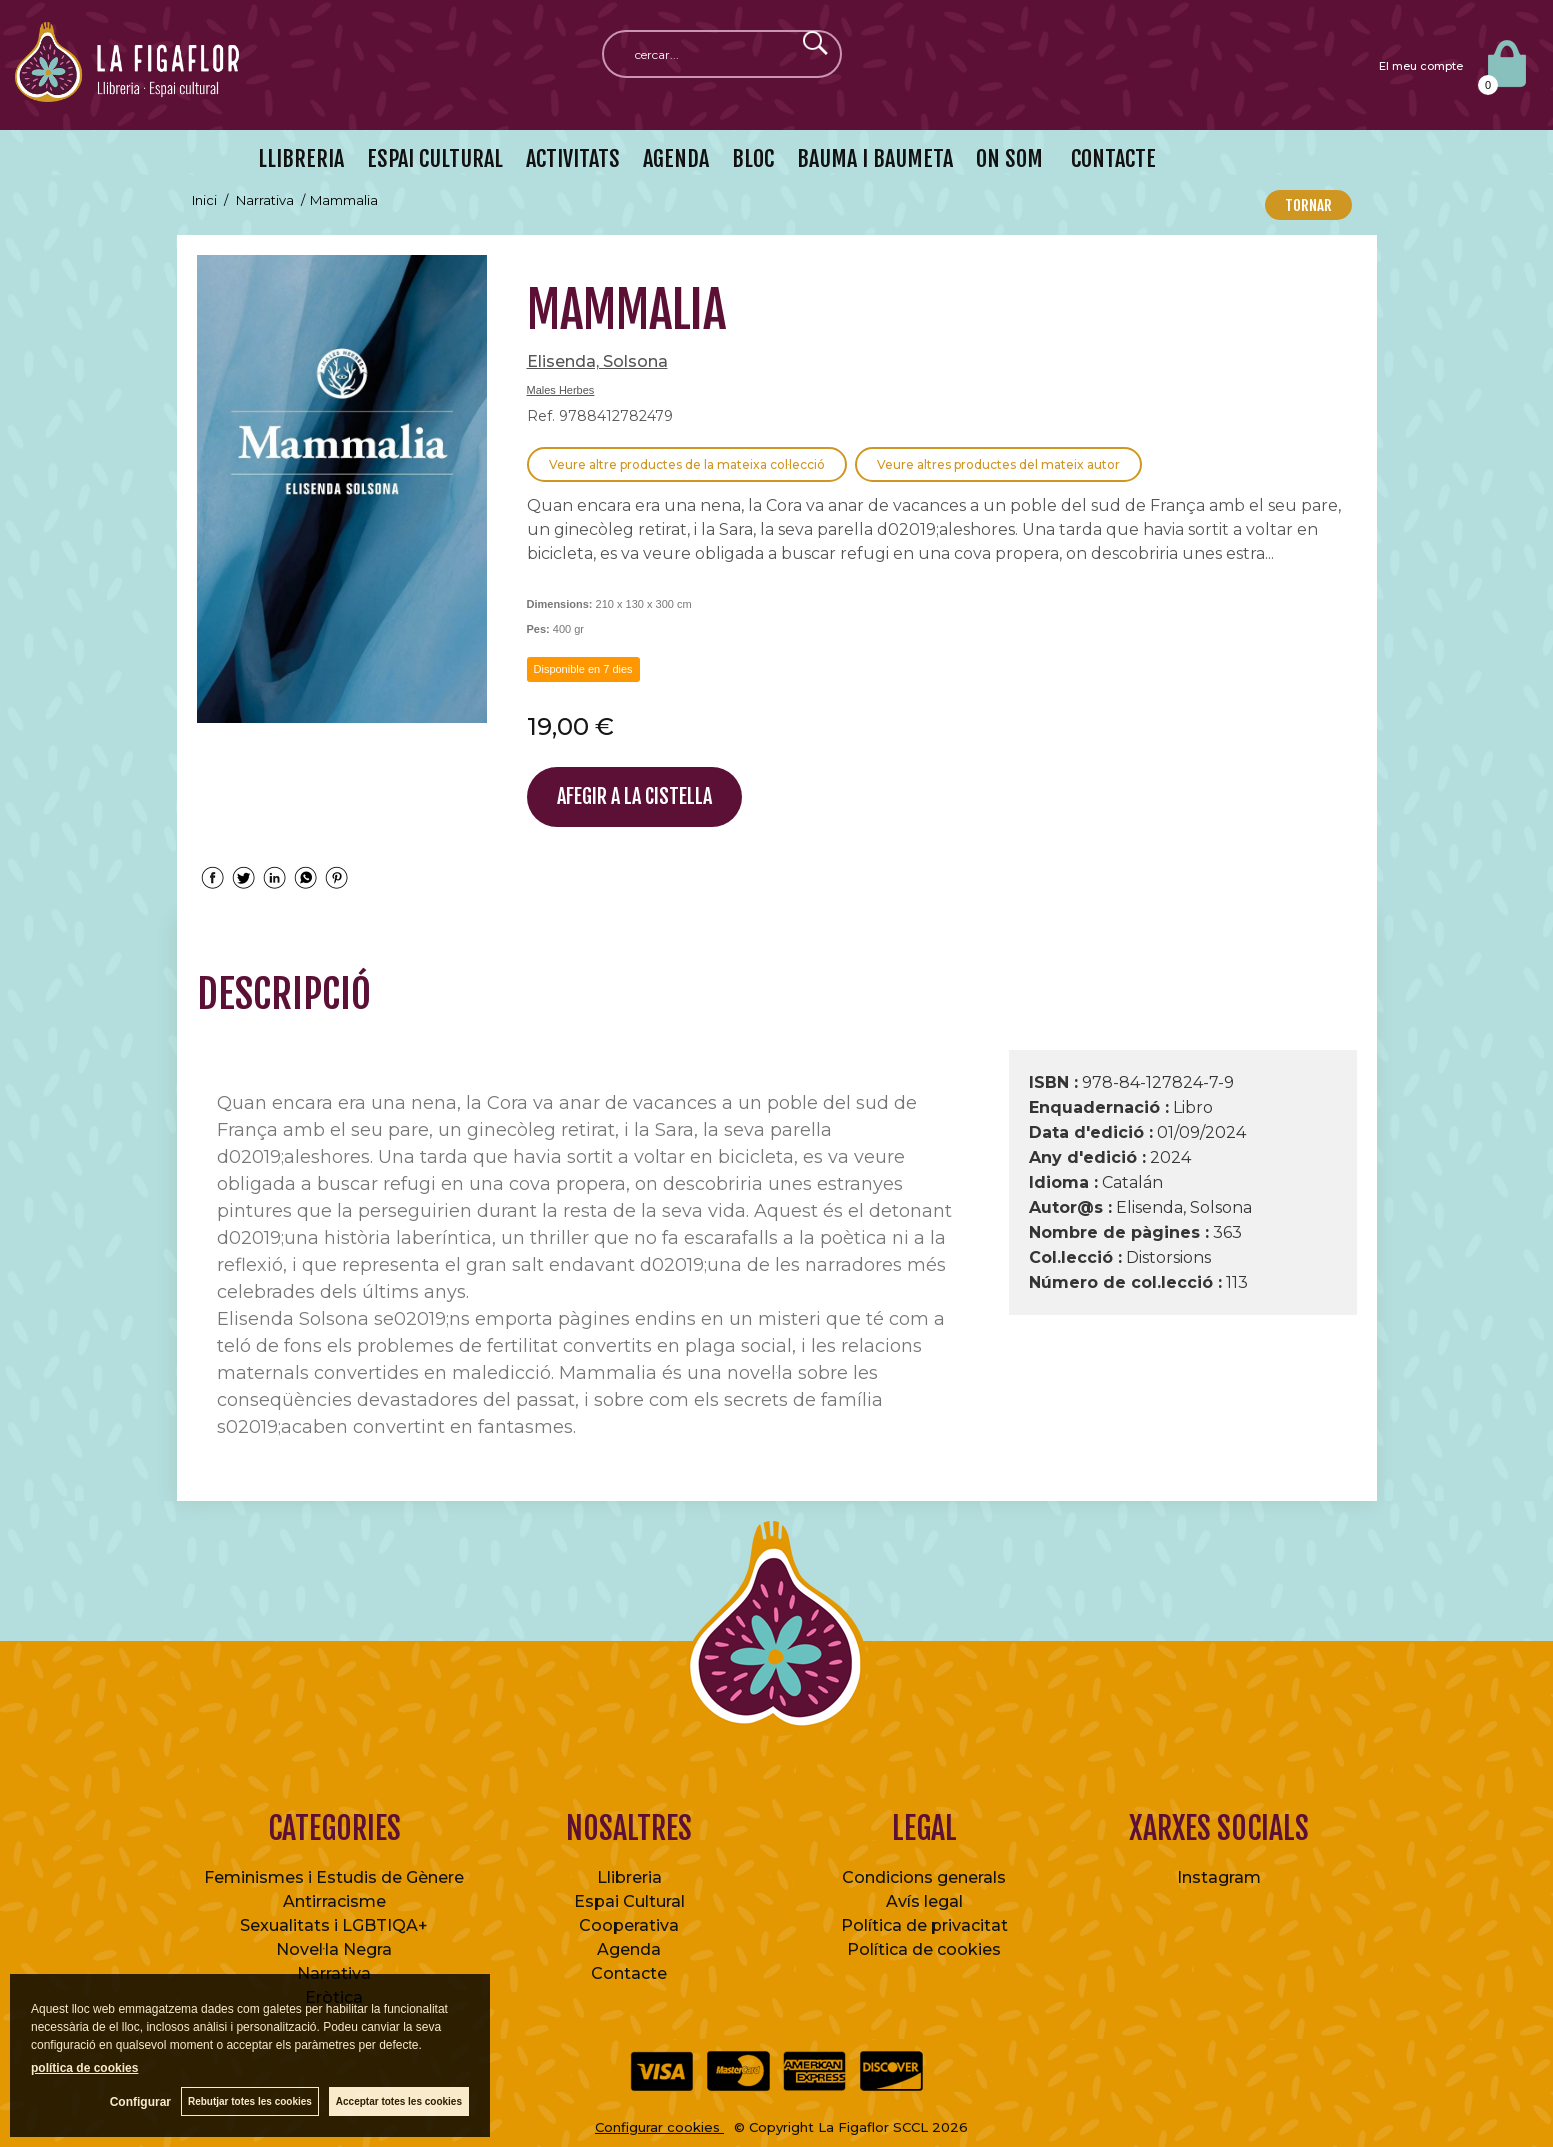 The width and height of the screenshot is (1553, 2147). What do you see at coordinates (84, 2068) in the screenshot?
I see `política de cookies` at bounding box center [84, 2068].